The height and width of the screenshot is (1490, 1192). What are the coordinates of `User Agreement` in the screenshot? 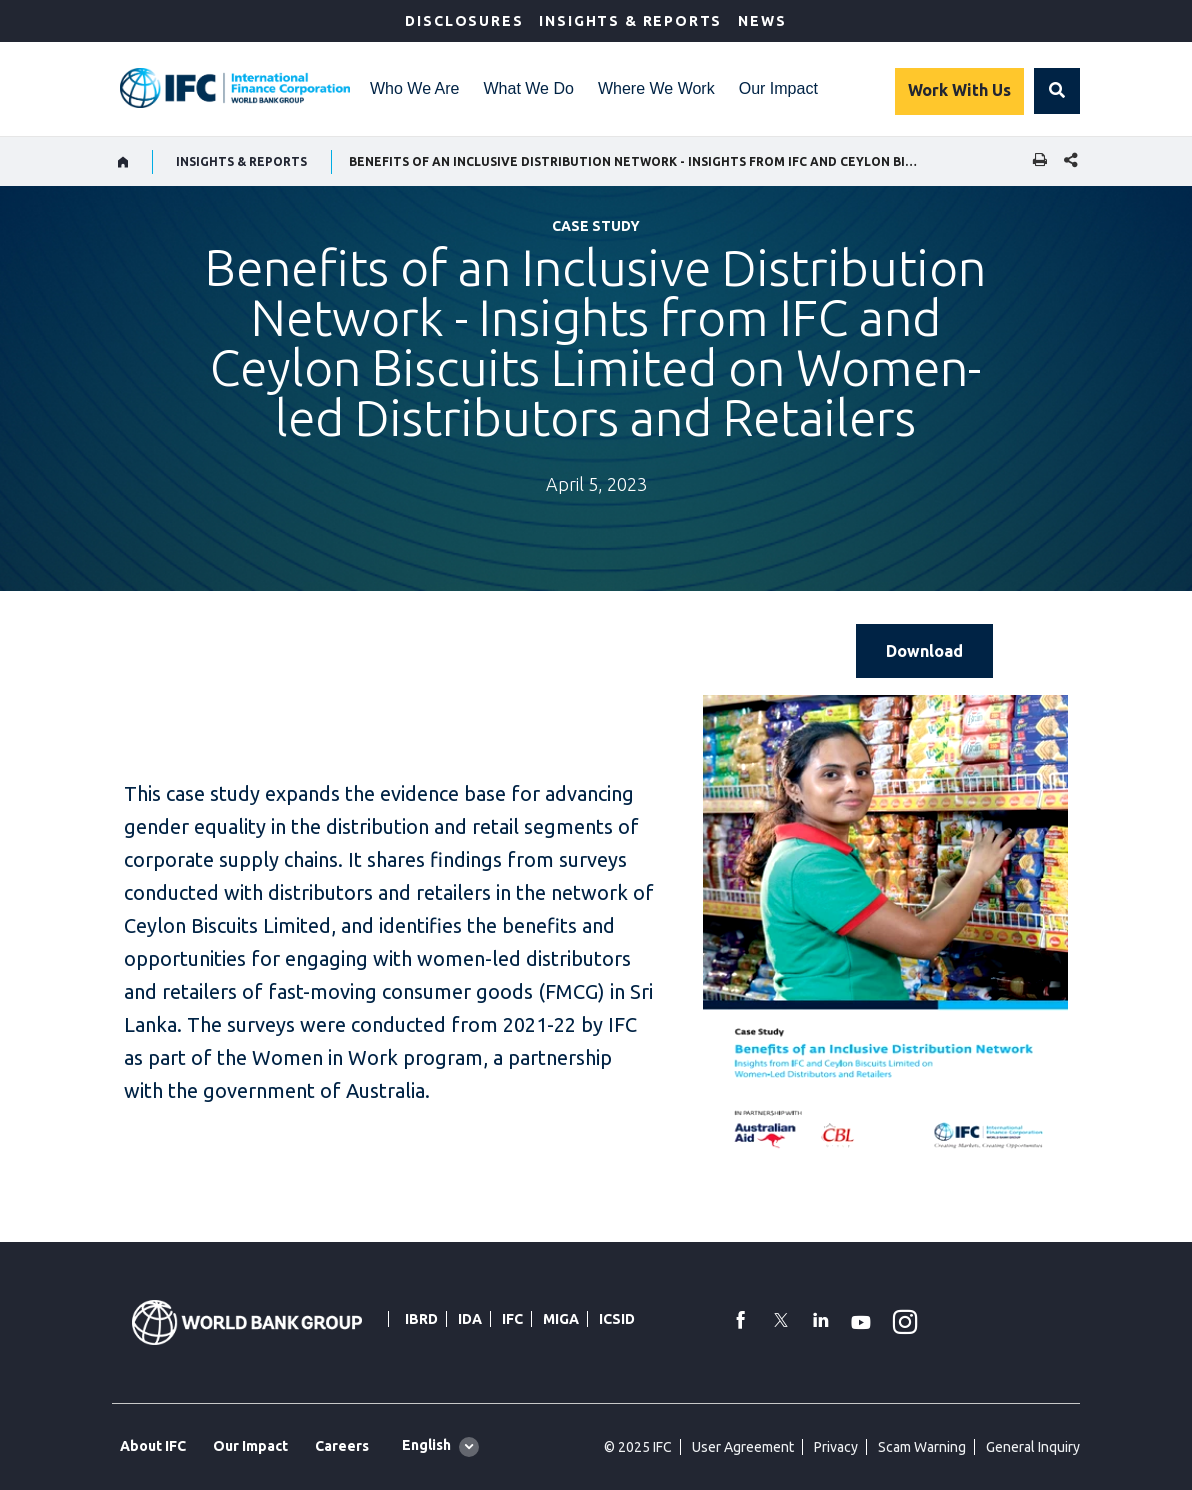 It's located at (743, 1447).